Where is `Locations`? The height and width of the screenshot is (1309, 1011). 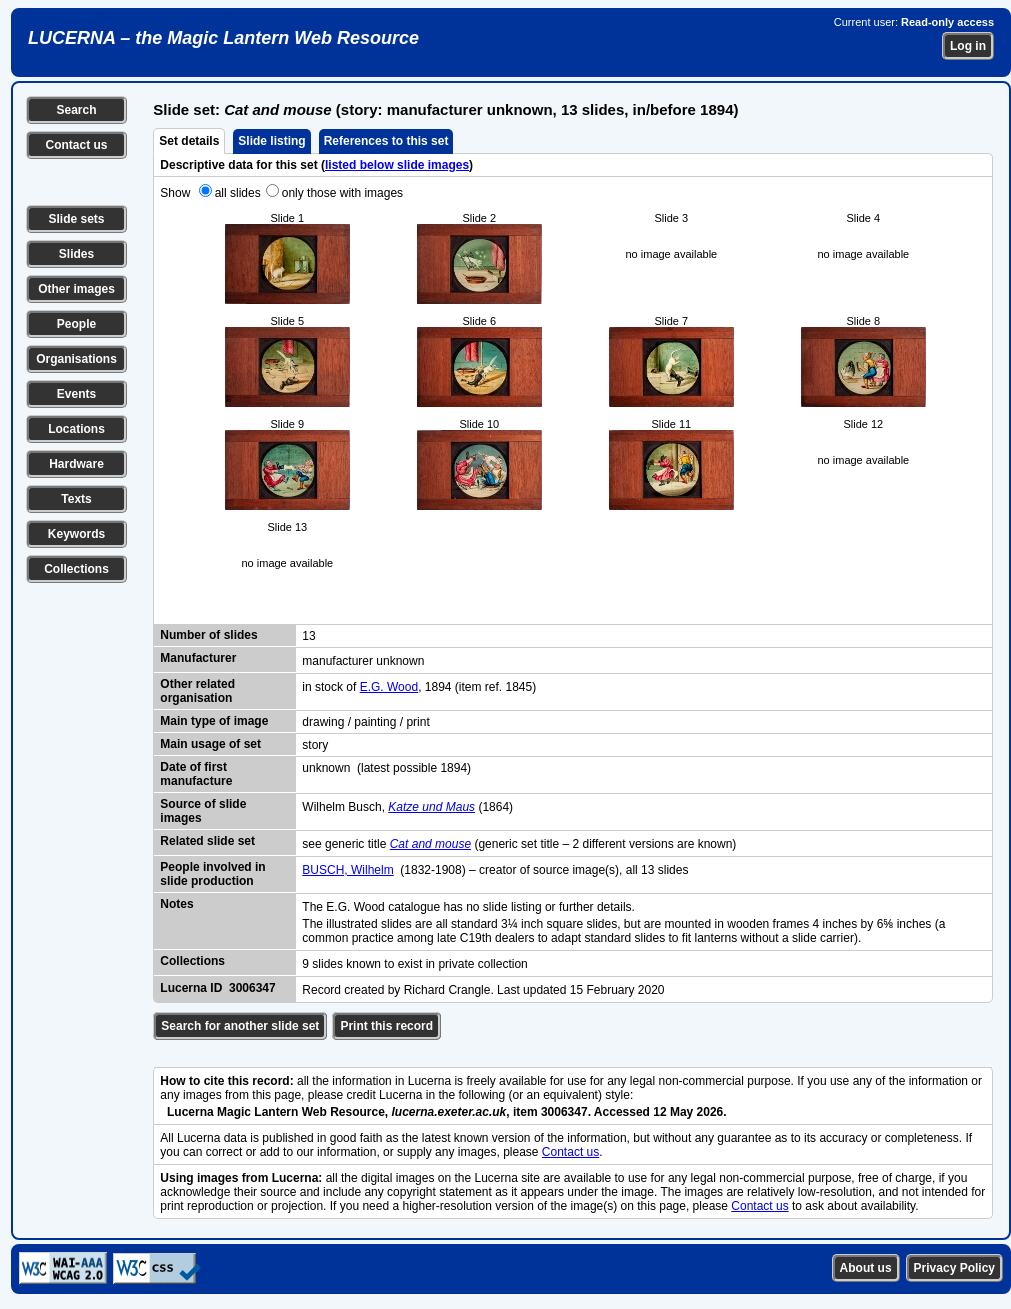
Locations is located at coordinates (76, 429).